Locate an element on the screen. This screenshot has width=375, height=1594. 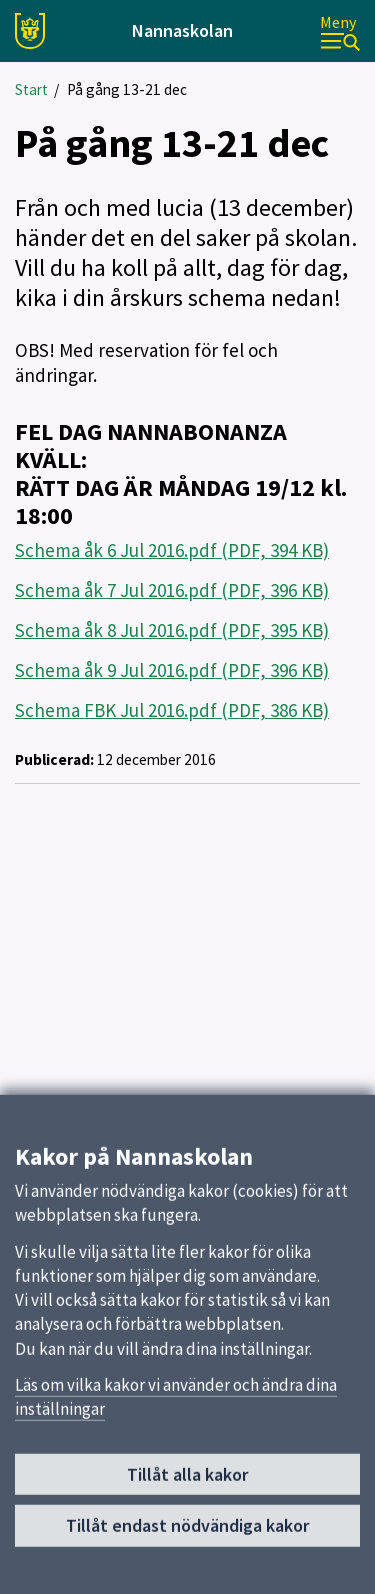
Schema åk 9 Jul 2016.pdf (PDF, 396 KB) is located at coordinates (172, 670).